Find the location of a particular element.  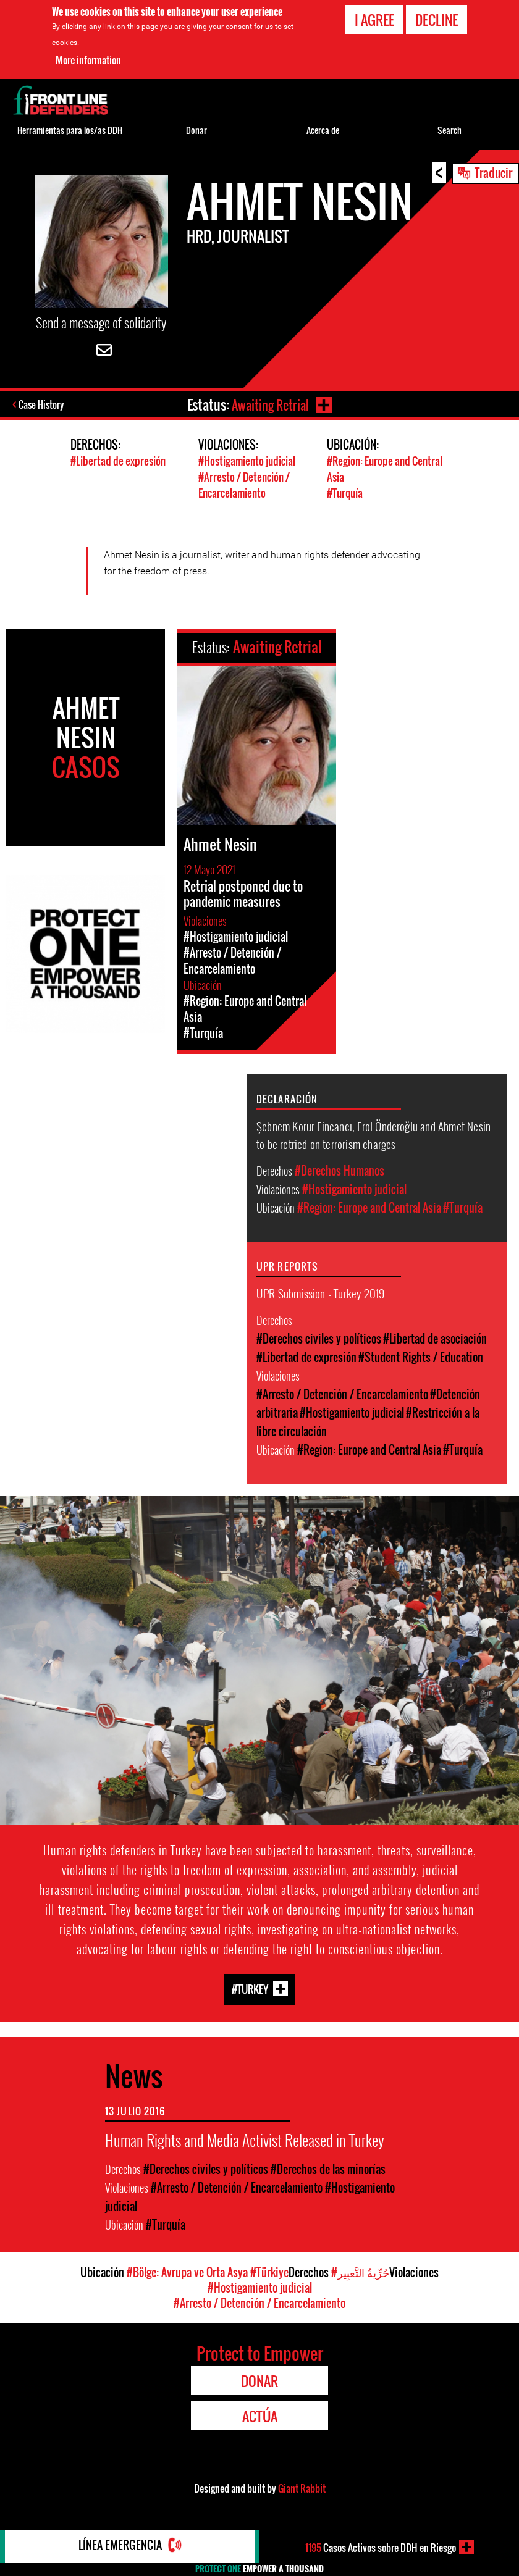

More information is located at coordinates (88, 59).